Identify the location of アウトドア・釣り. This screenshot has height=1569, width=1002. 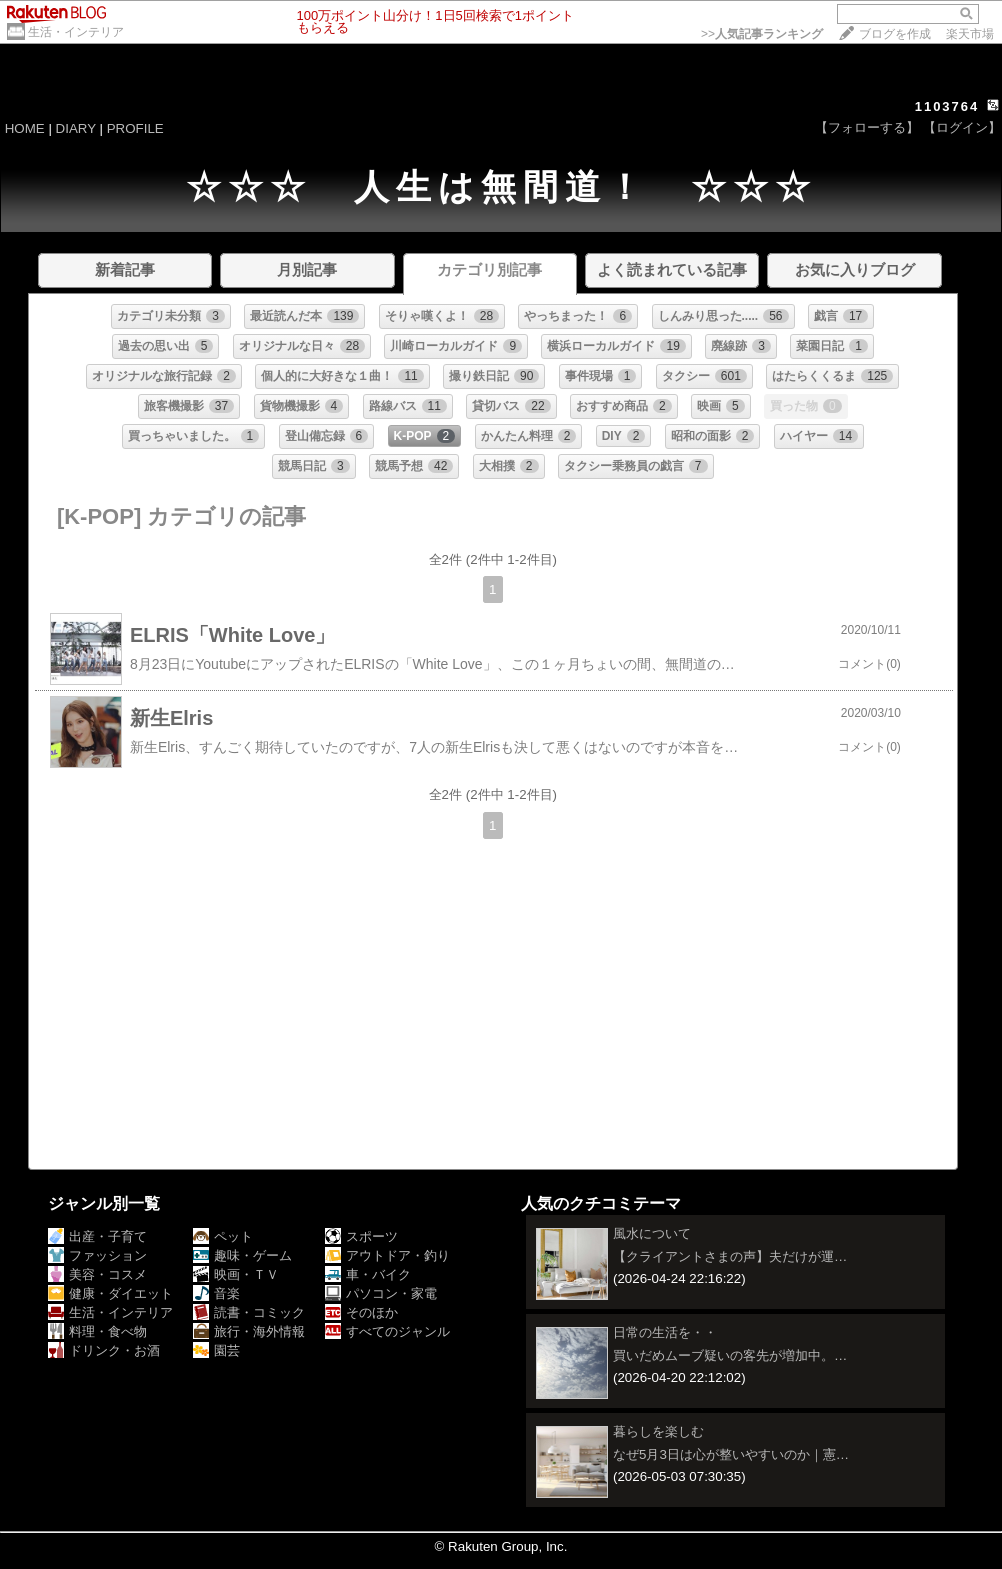
(387, 1255).